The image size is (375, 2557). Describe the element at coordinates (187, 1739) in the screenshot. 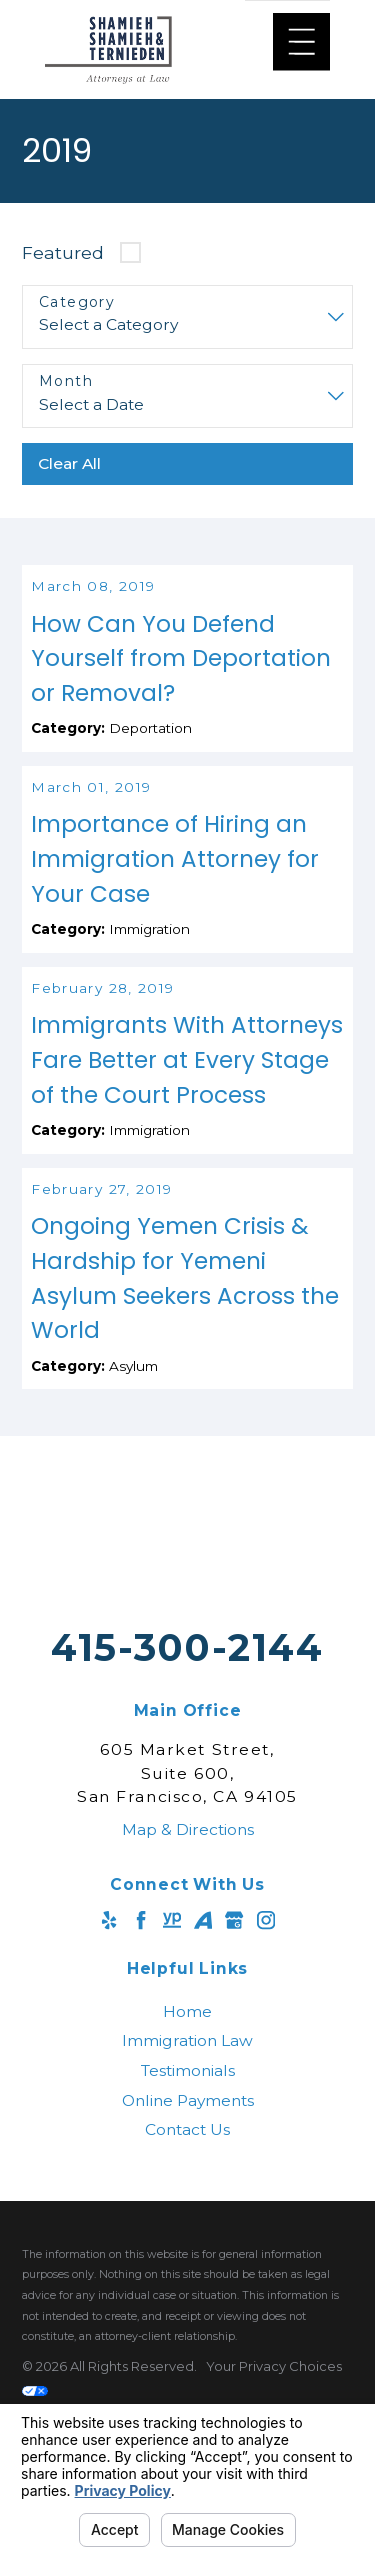

I see `415-300-2144` at that location.